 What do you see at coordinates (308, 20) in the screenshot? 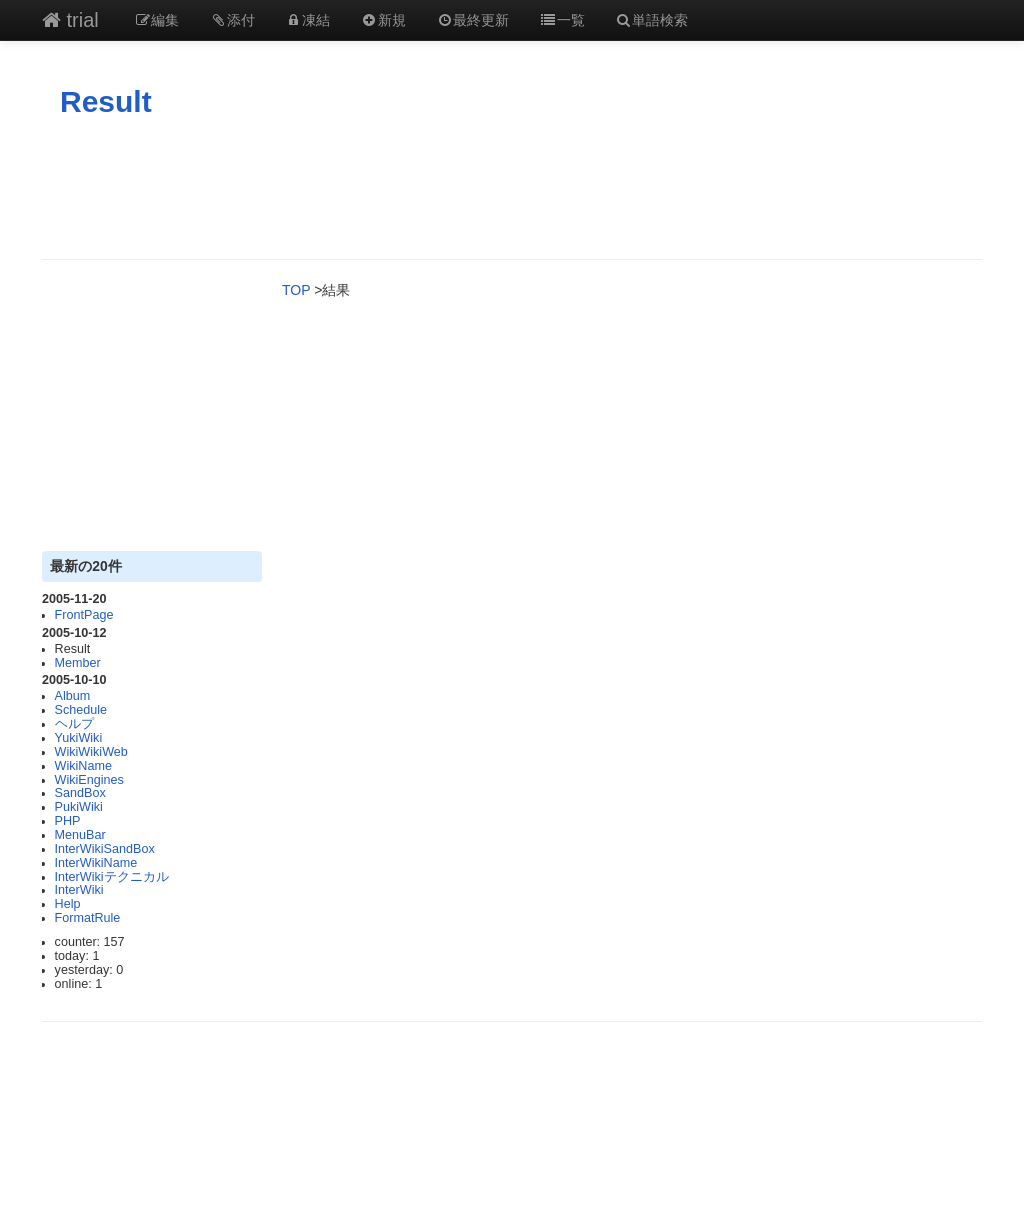
I see `凍結` at bounding box center [308, 20].